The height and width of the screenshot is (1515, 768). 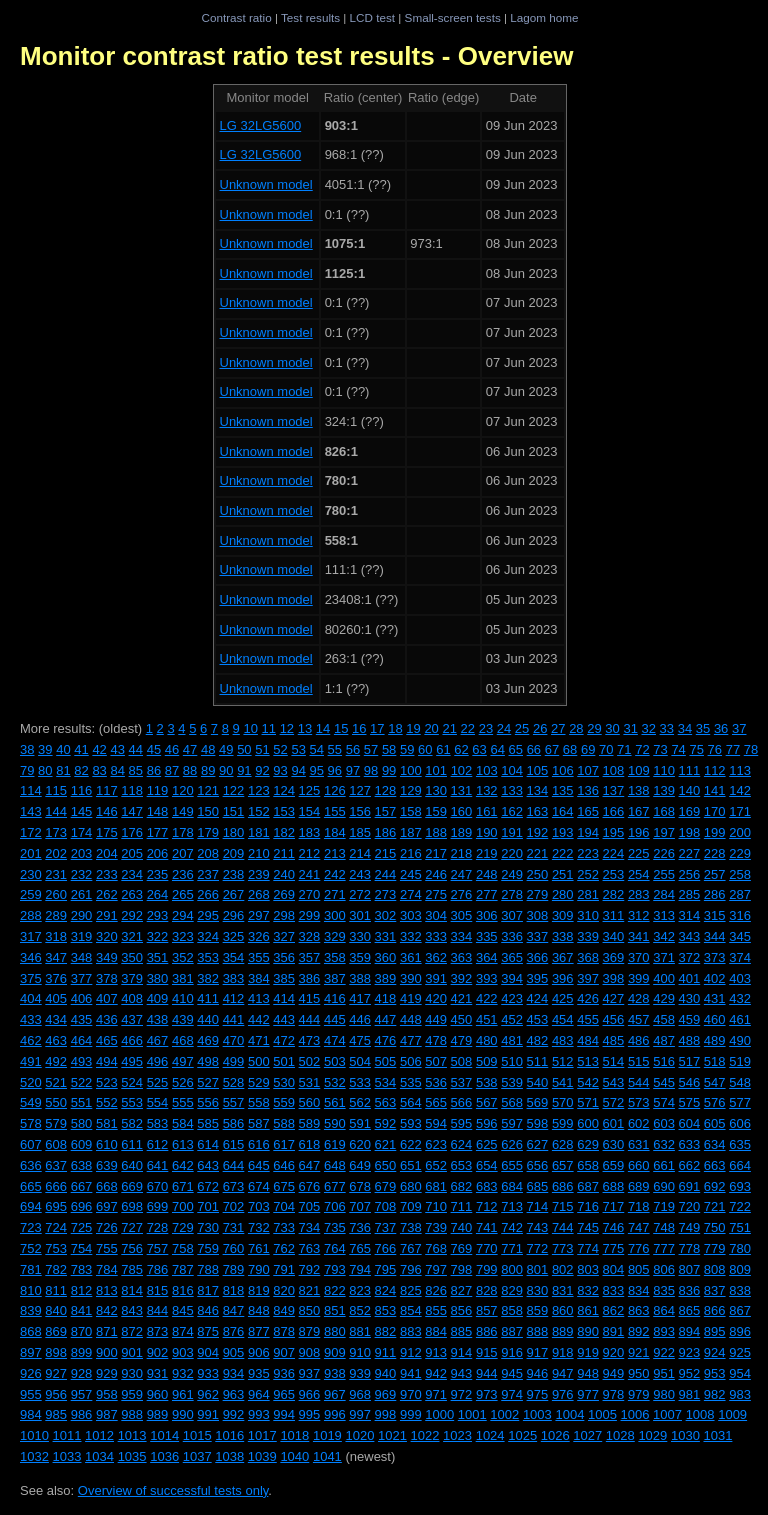 What do you see at coordinates (341, 728) in the screenshot?
I see `15` at bounding box center [341, 728].